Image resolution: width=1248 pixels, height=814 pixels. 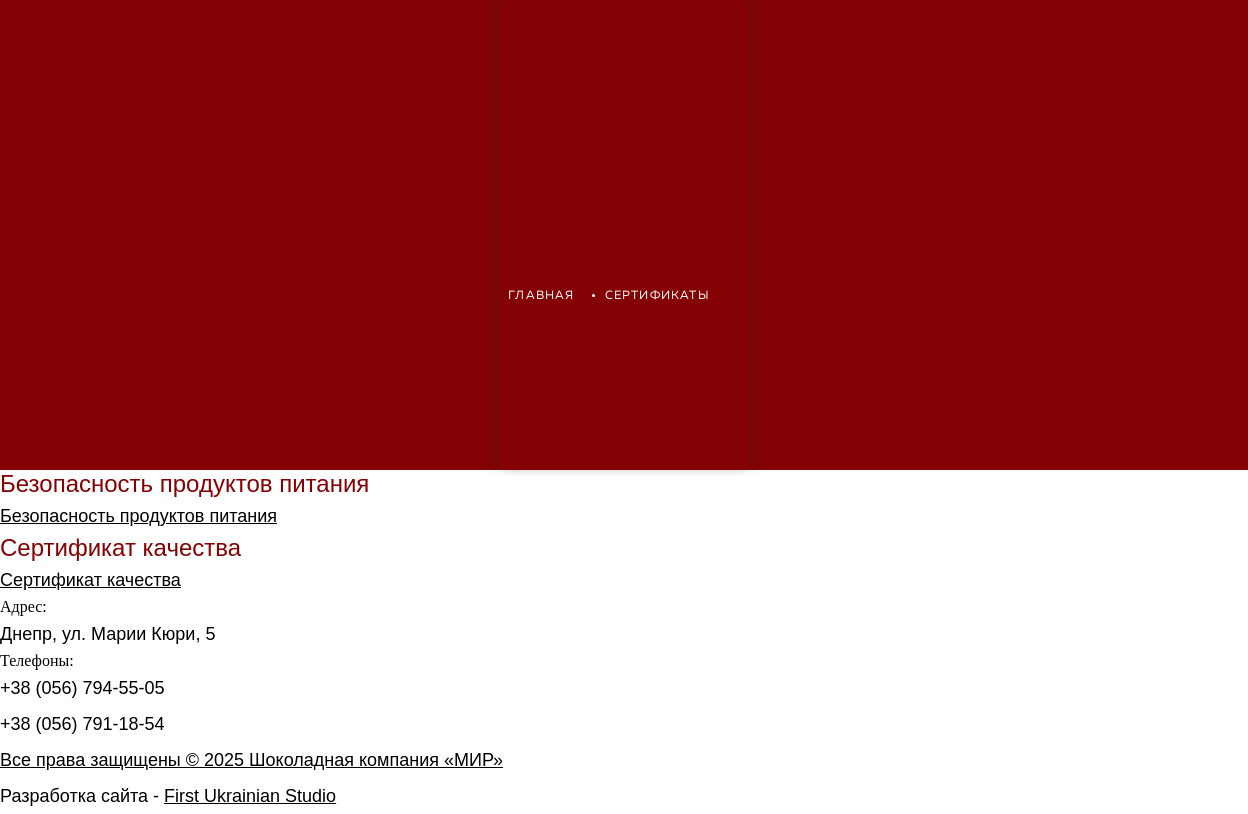 What do you see at coordinates (138, 516) in the screenshot?
I see `Безопасность продуктов питания` at bounding box center [138, 516].